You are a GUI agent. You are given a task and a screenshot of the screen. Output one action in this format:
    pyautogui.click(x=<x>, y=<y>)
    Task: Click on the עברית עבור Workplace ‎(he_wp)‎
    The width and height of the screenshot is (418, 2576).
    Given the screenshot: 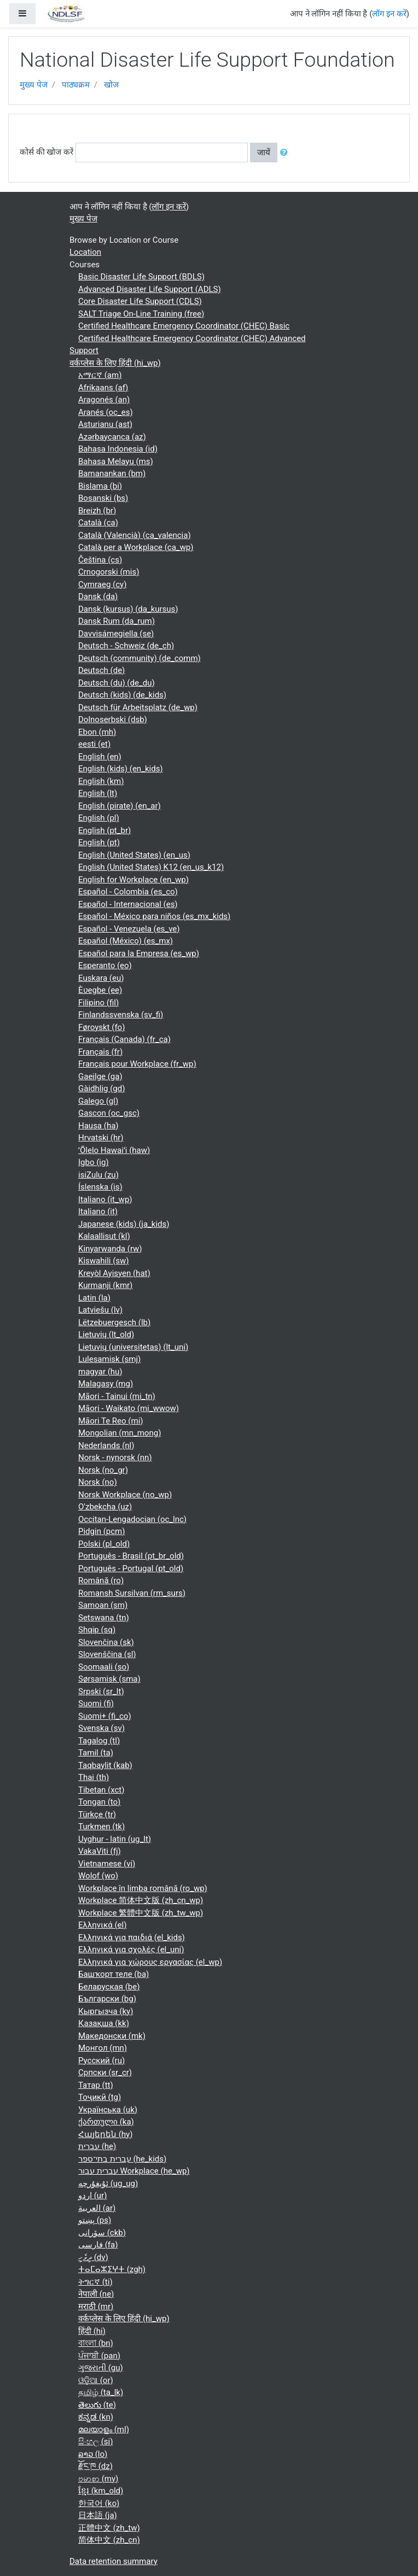 What is the action you would take?
    pyautogui.click(x=134, y=2171)
    